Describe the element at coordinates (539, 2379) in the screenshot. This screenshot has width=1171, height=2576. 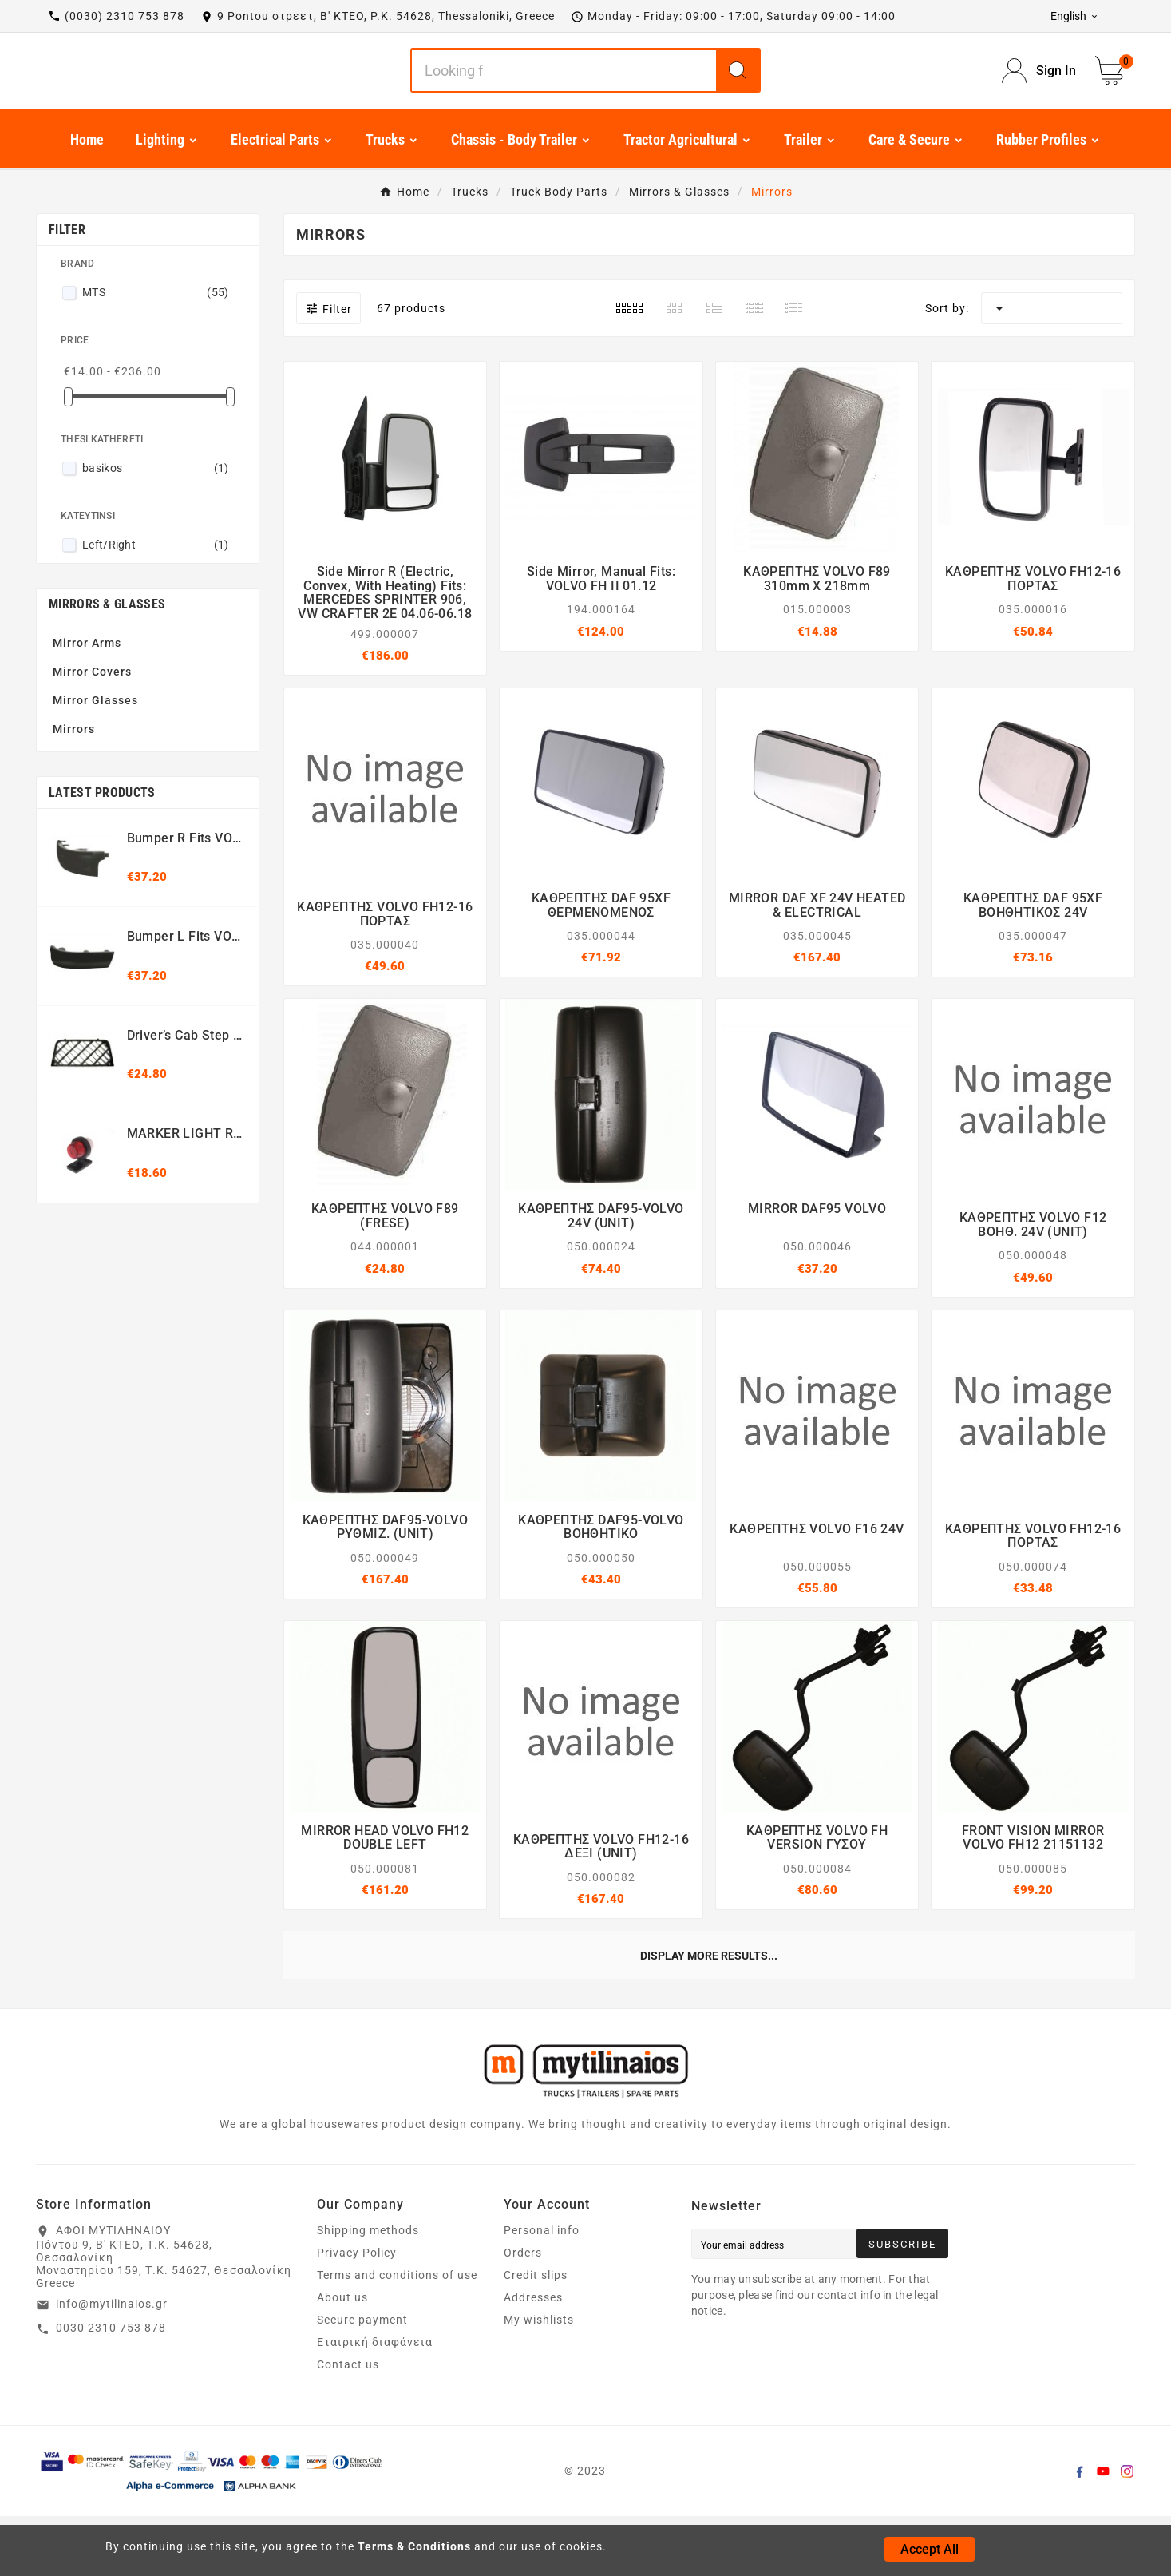
I see `My wishlists` at that location.